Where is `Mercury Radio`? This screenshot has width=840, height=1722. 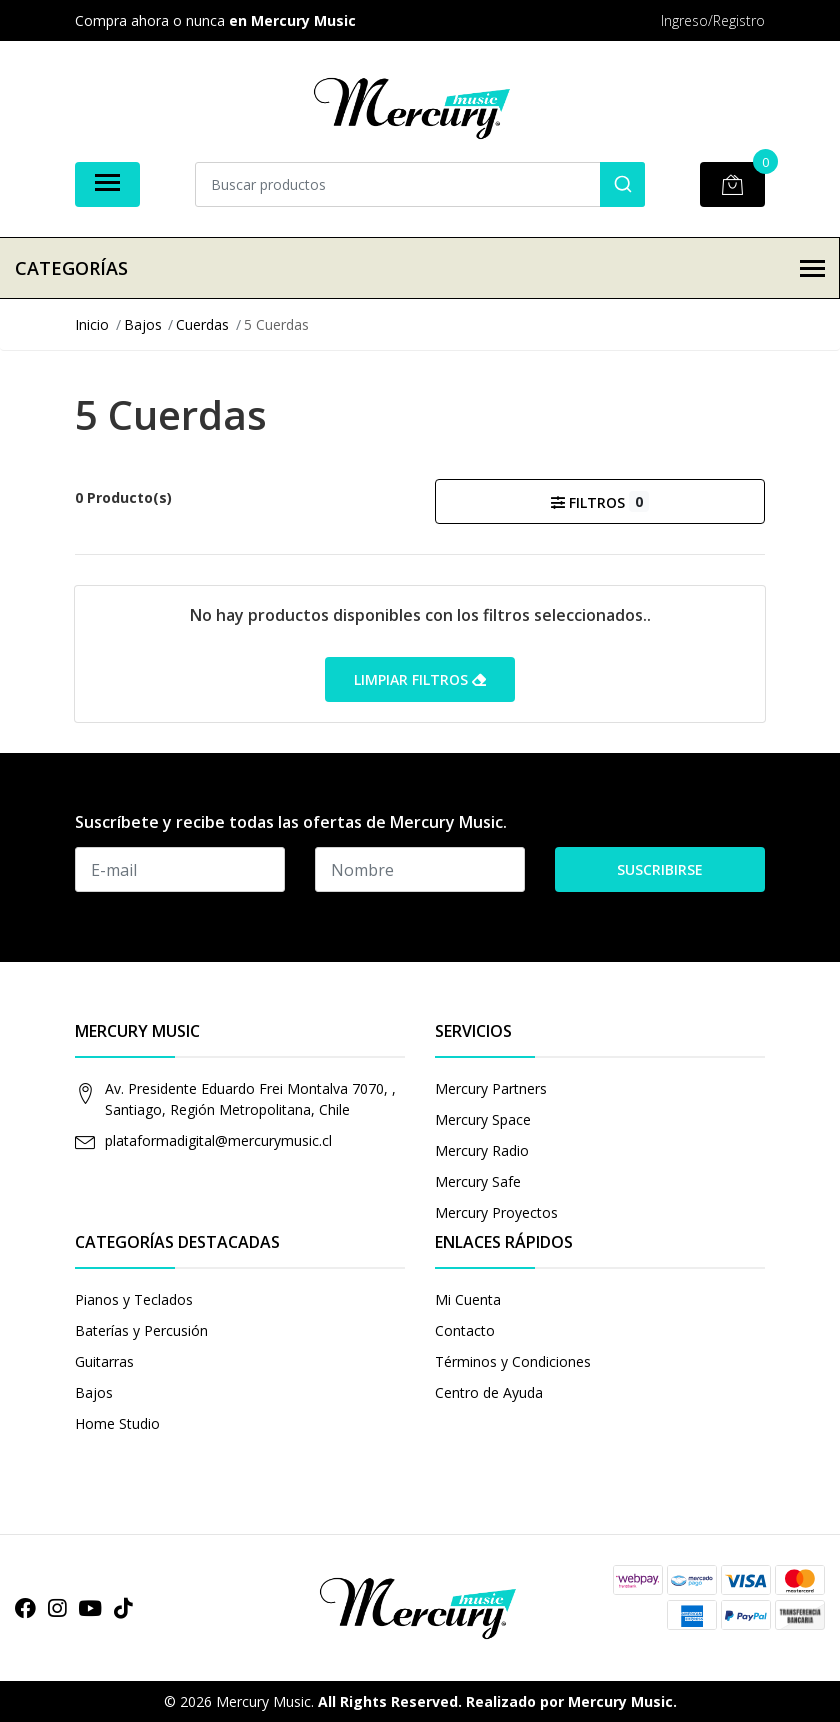 Mercury Radio is located at coordinates (482, 1150).